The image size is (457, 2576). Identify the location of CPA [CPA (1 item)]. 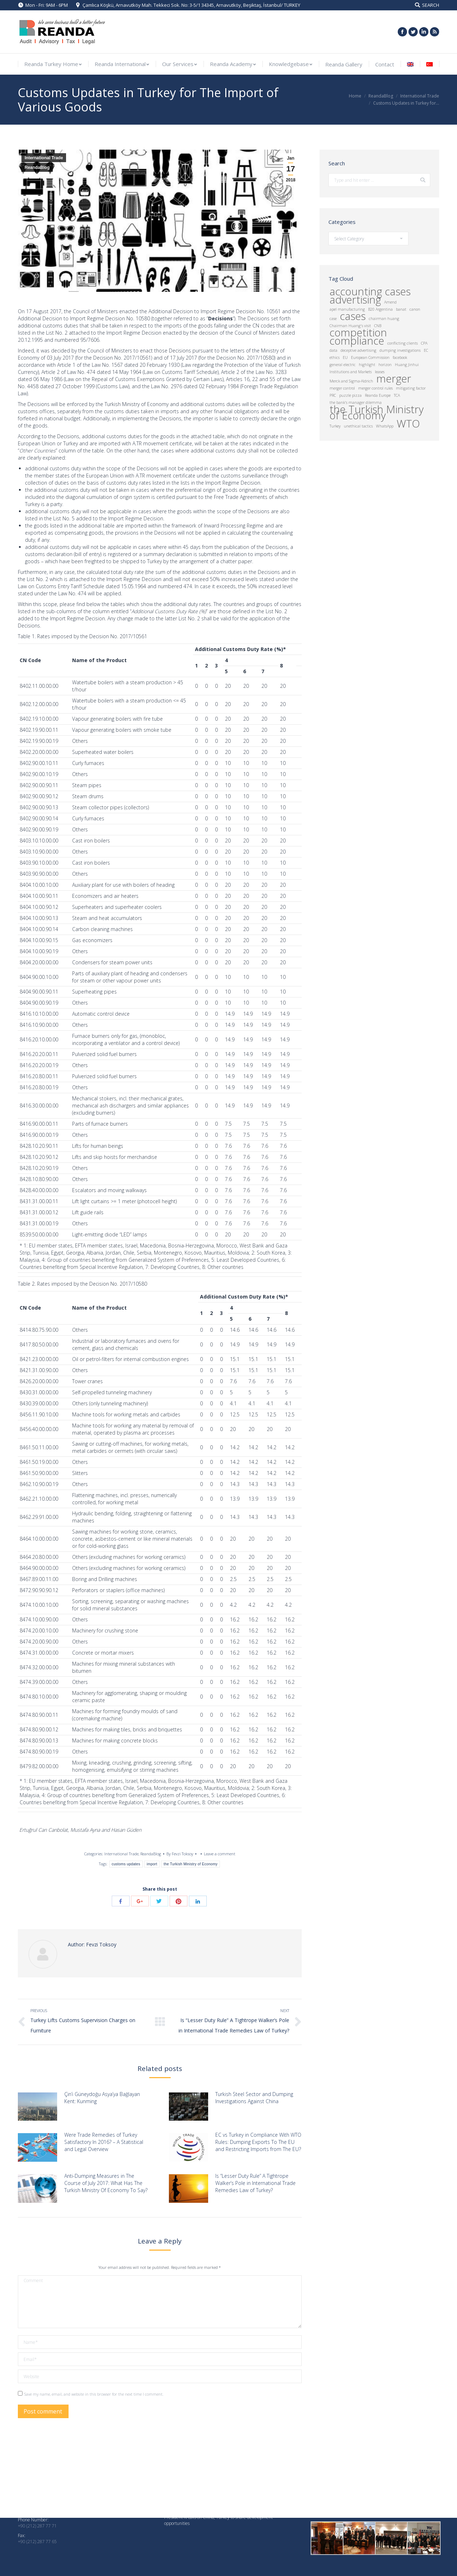
(424, 343).